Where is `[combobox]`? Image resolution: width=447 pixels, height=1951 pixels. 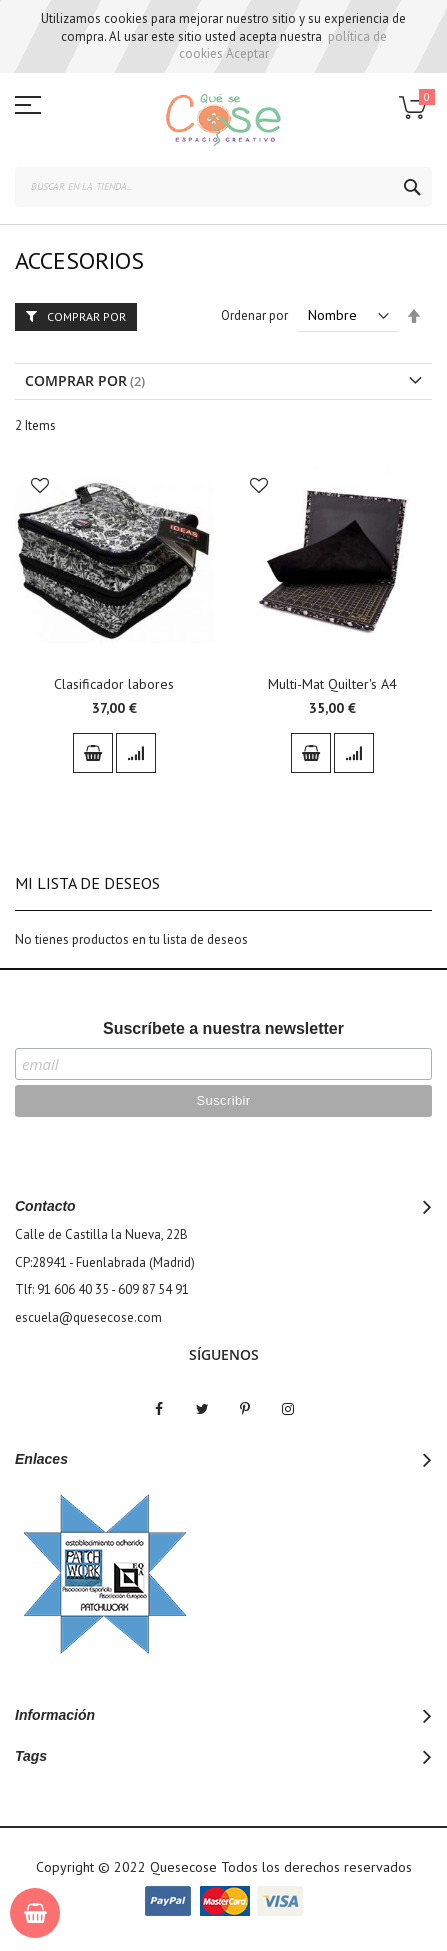 [combobox] is located at coordinates (223, 187).